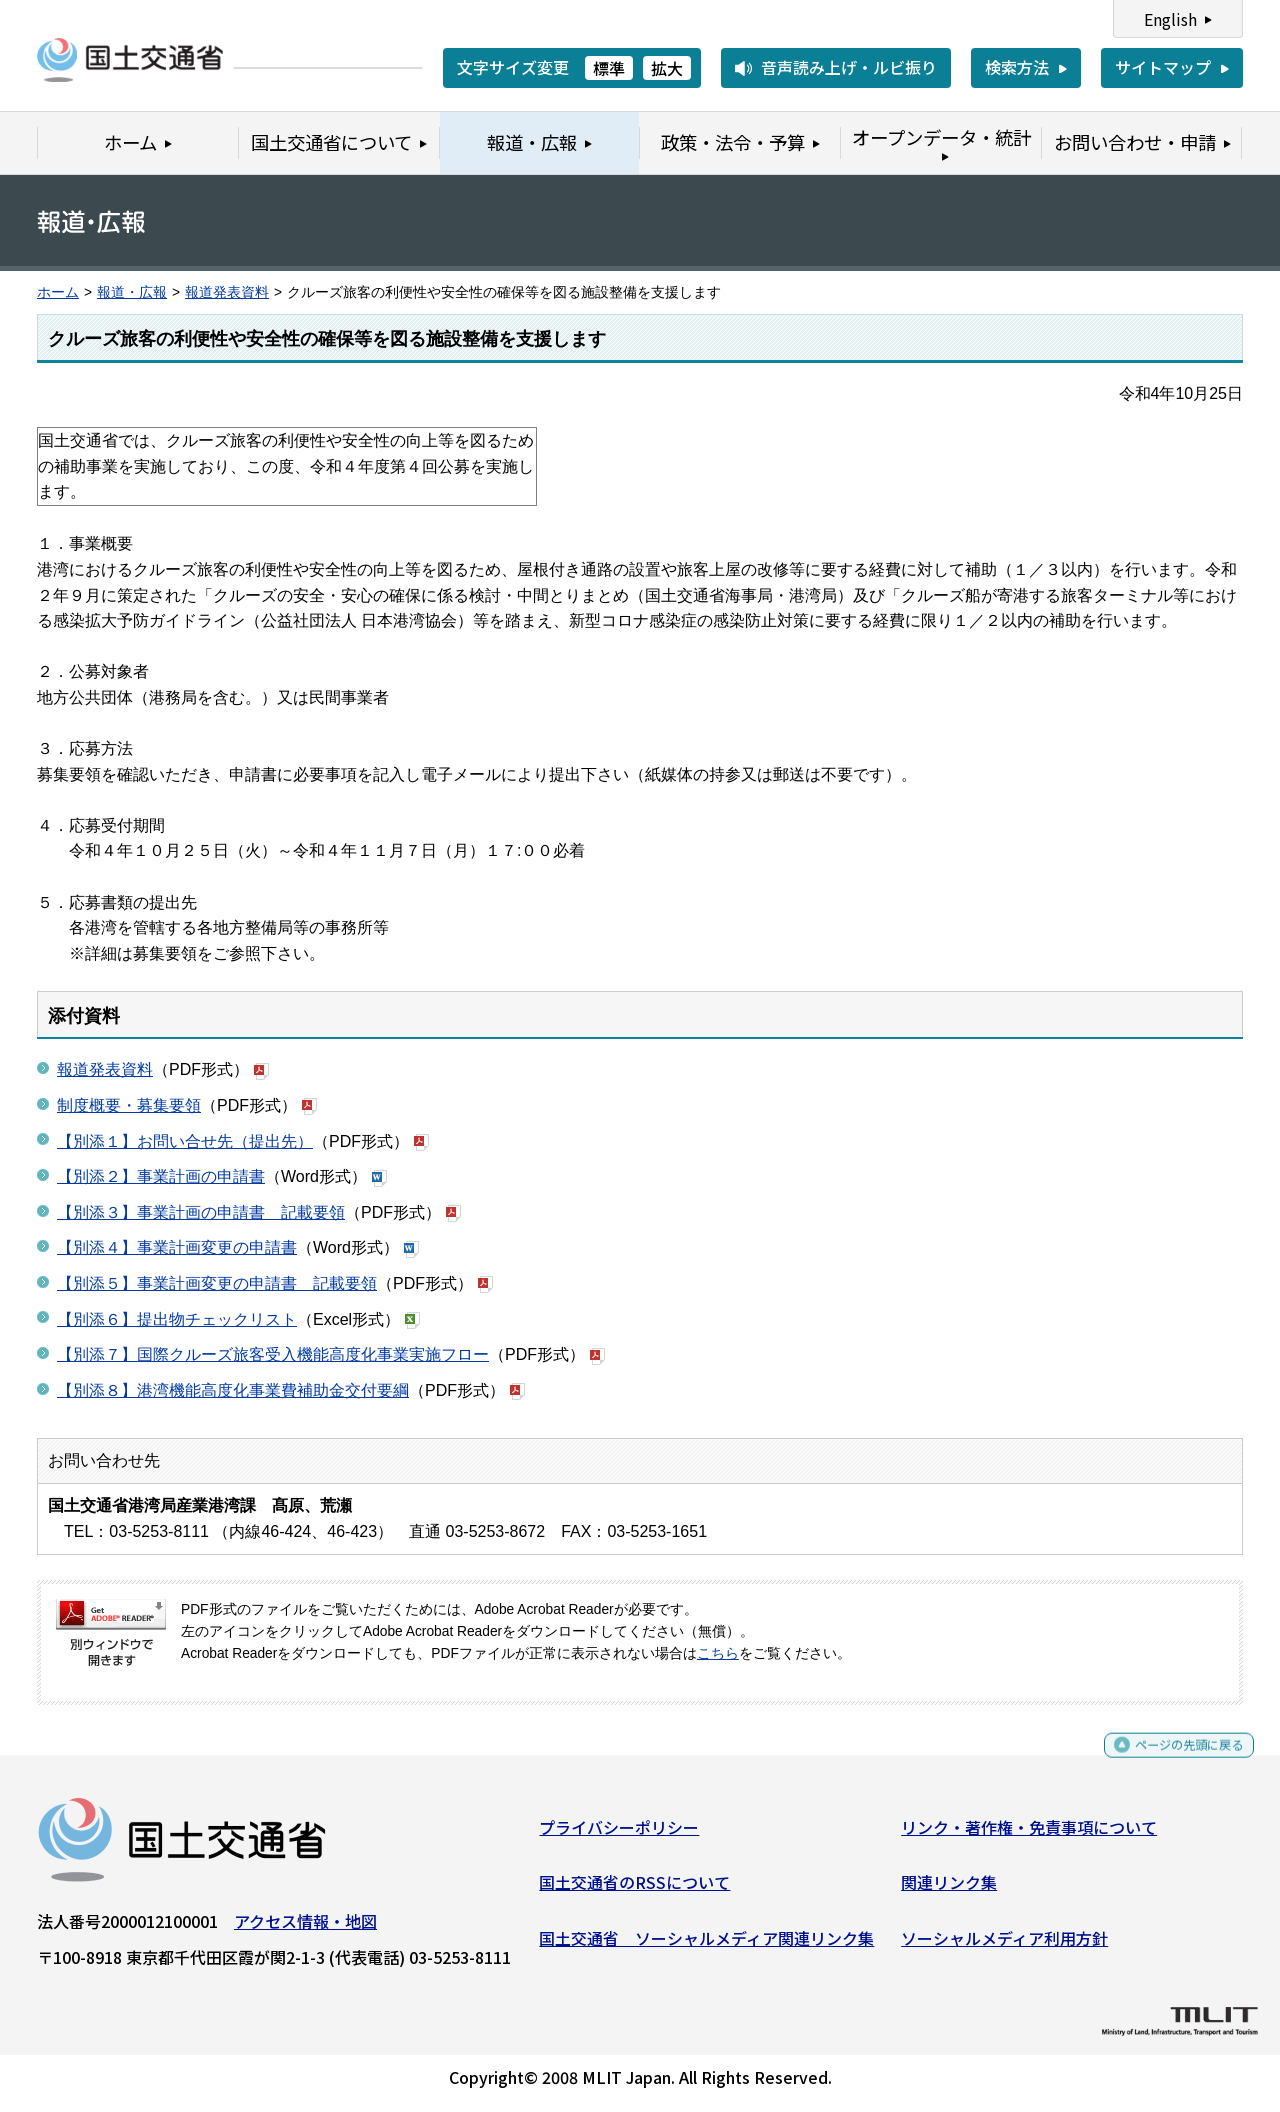  What do you see at coordinates (132, 292) in the screenshot?
I see `報道・広報` at bounding box center [132, 292].